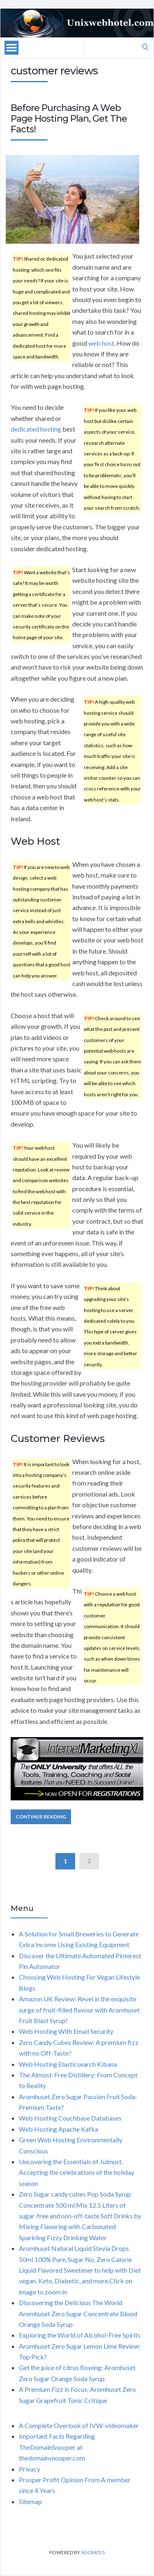 The width and height of the screenshot is (154, 2576). What do you see at coordinates (69, 118) in the screenshot?
I see `Before Purchasing A Web Page Hosting Plan, Get The Facts!` at bounding box center [69, 118].